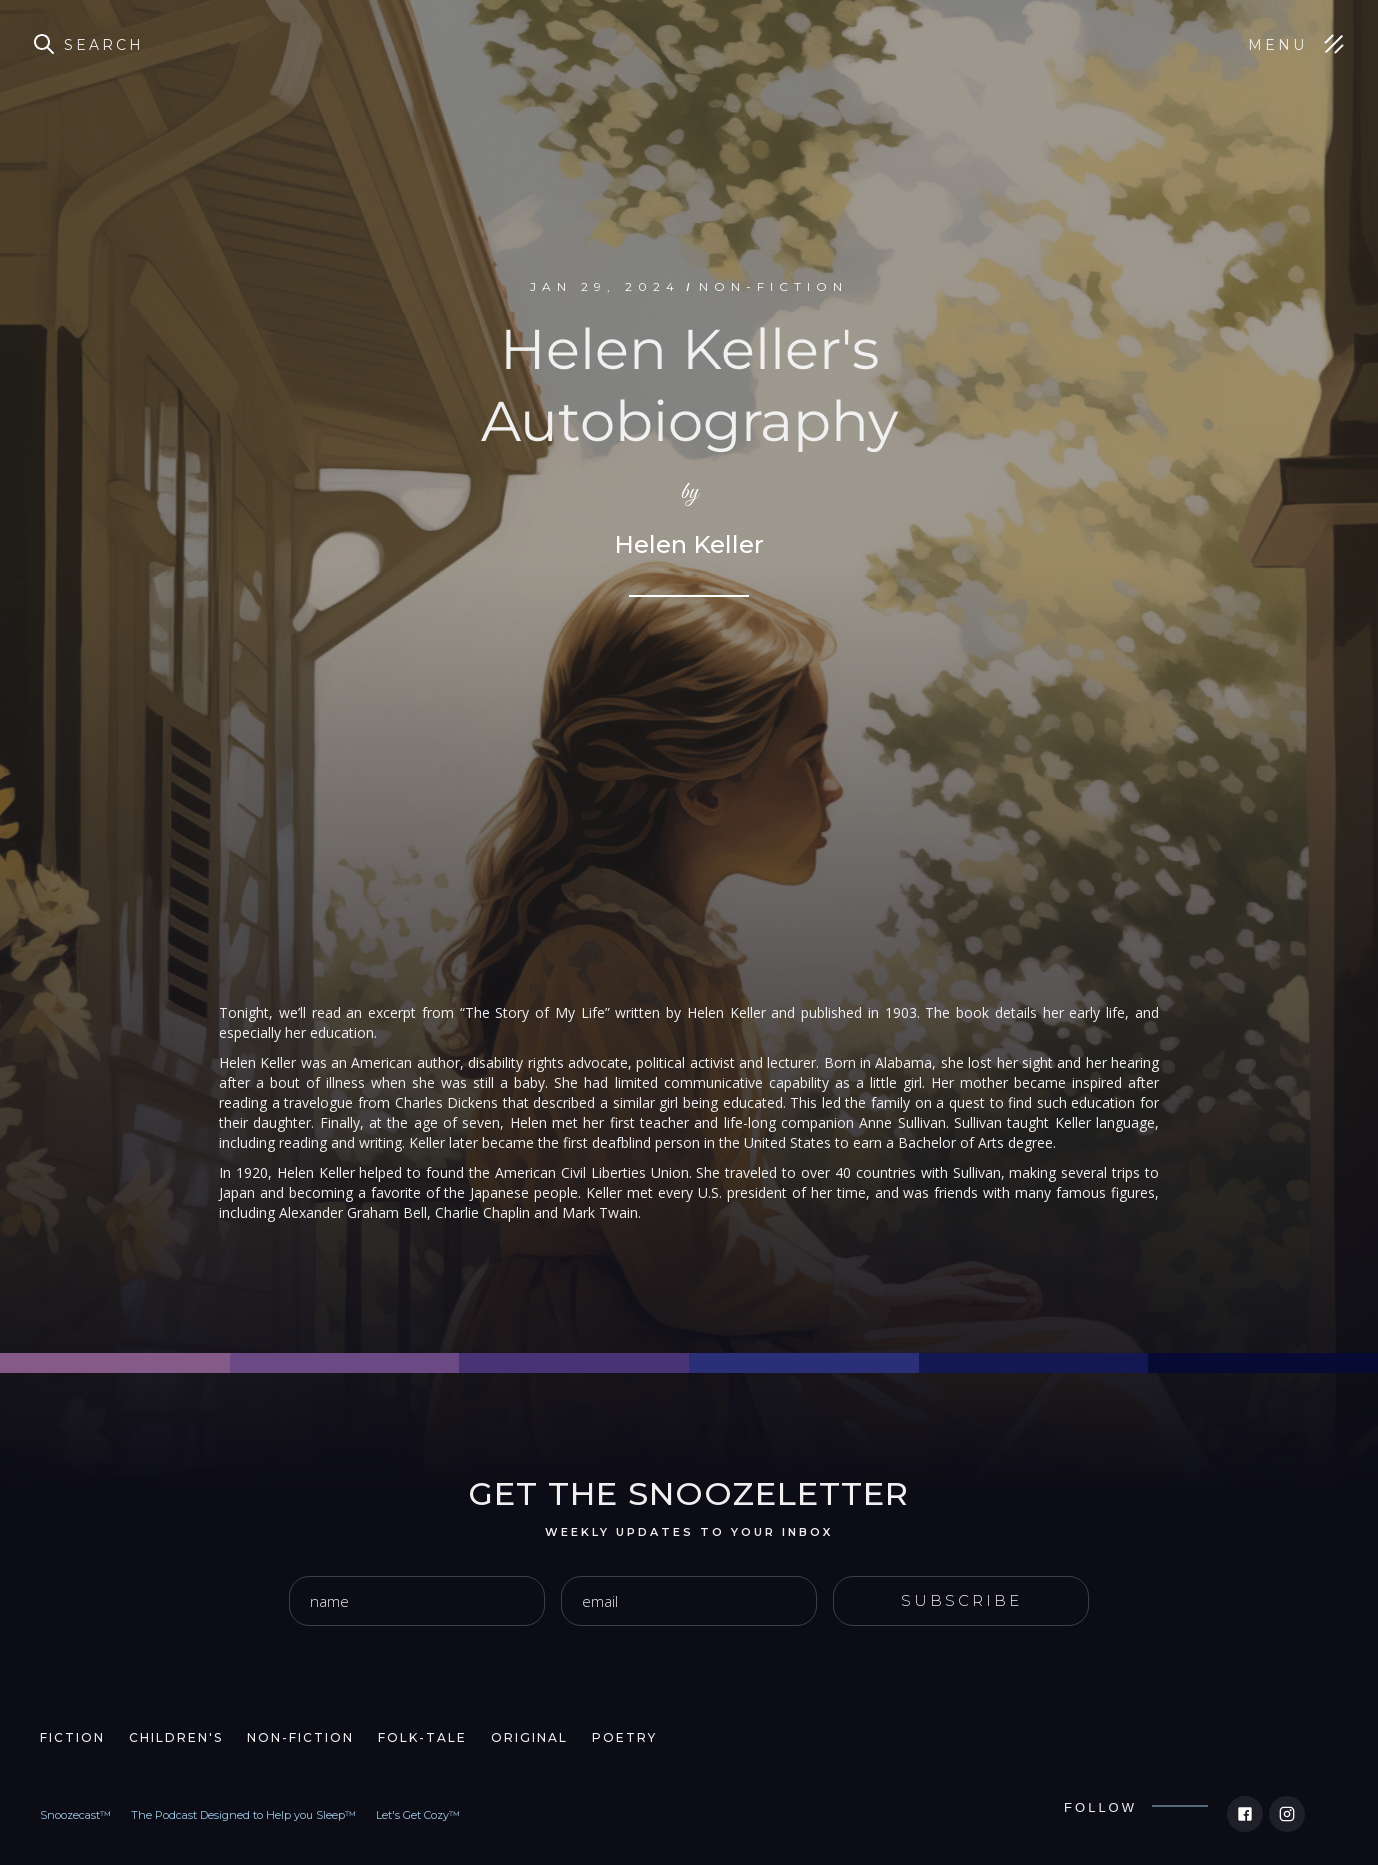  Describe the element at coordinates (104, 45) in the screenshot. I see `Search` at that location.